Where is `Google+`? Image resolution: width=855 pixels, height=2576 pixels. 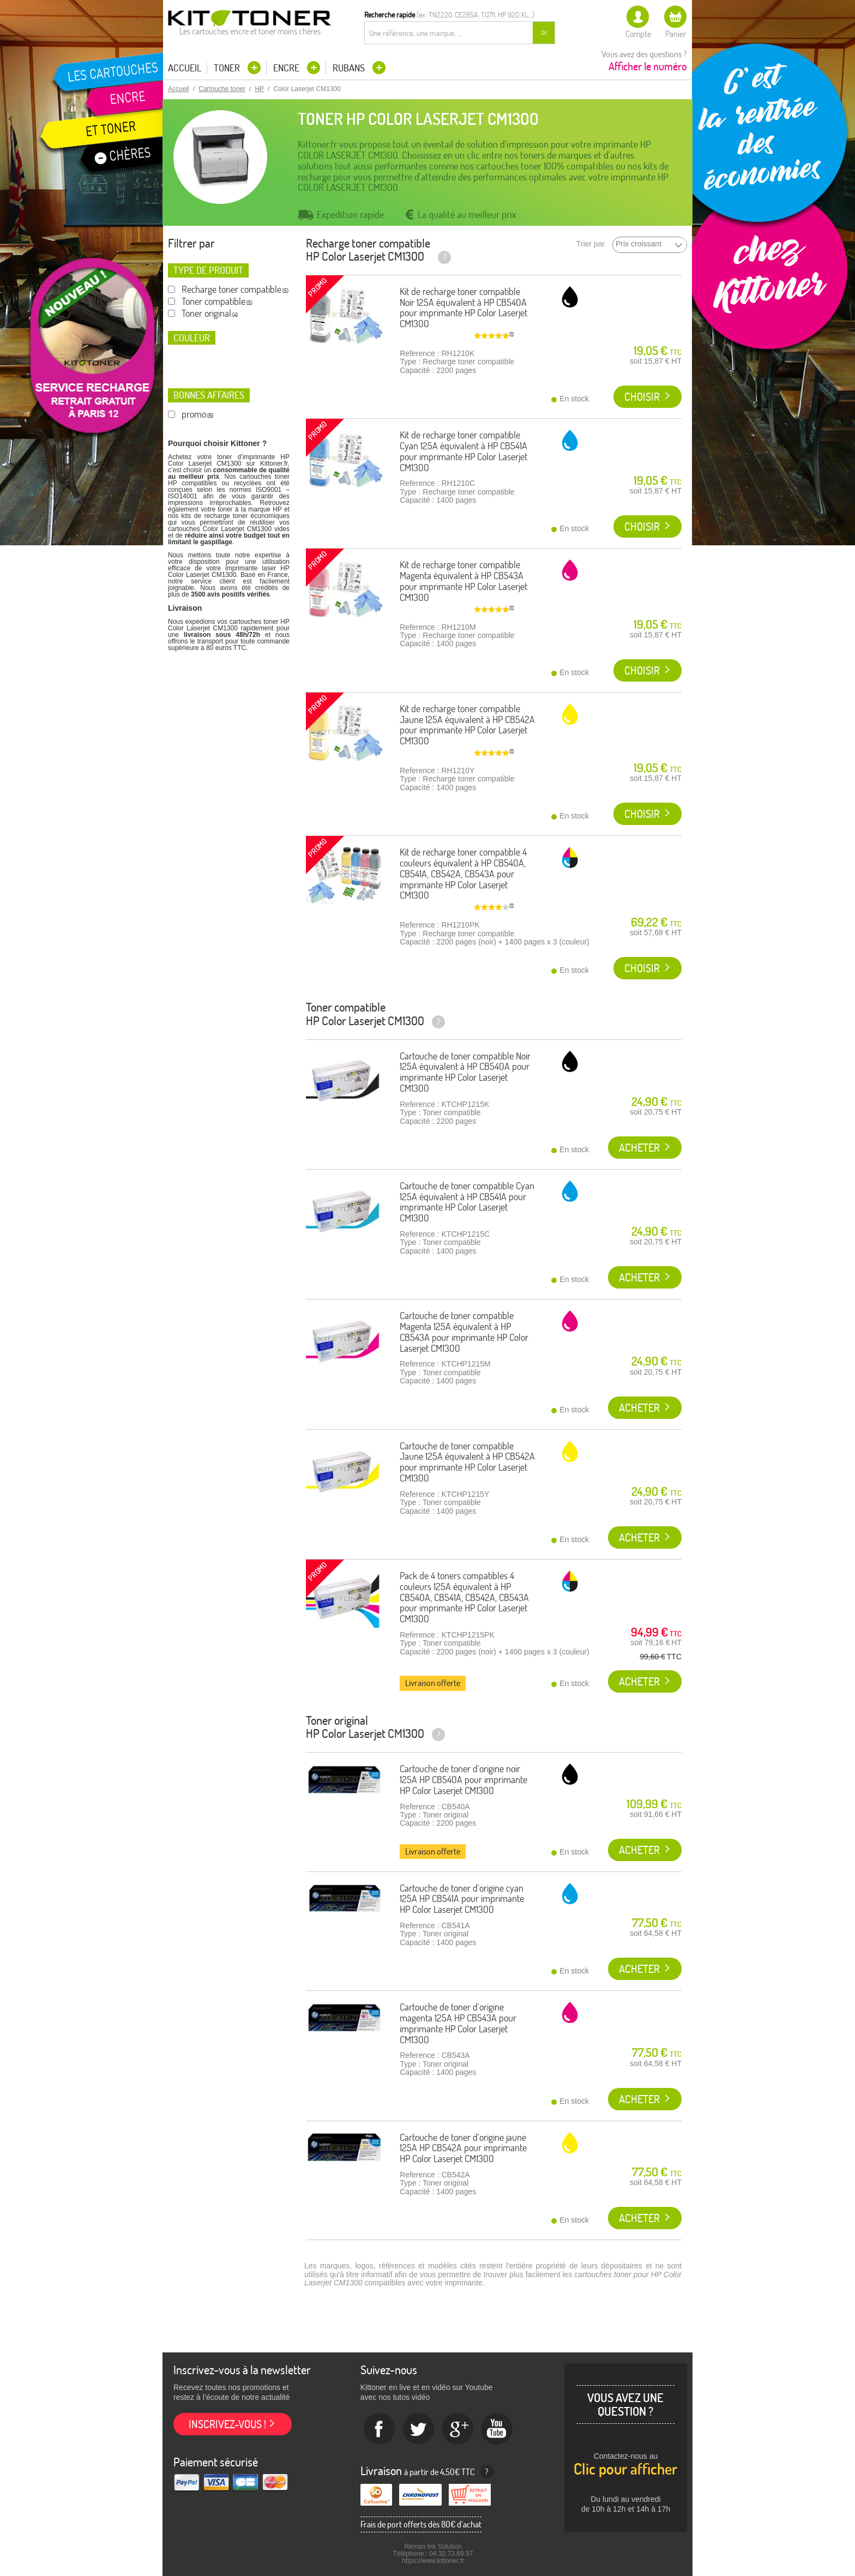 Google+ is located at coordinates (458, 2429).